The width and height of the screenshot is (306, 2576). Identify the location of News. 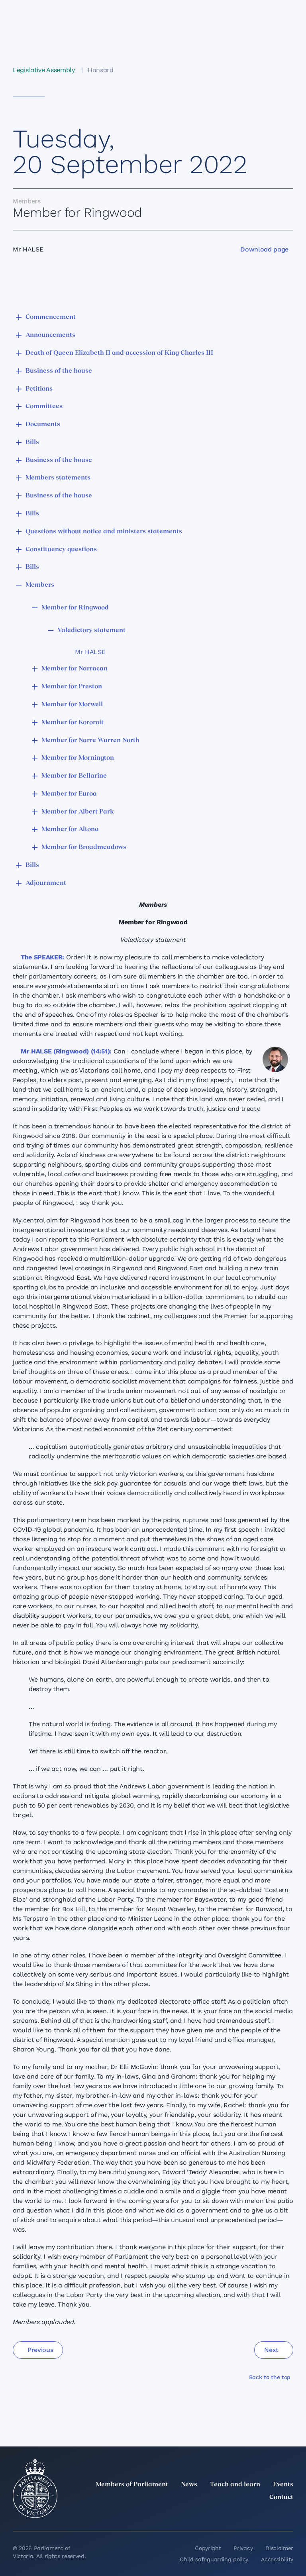
(189, 2485).